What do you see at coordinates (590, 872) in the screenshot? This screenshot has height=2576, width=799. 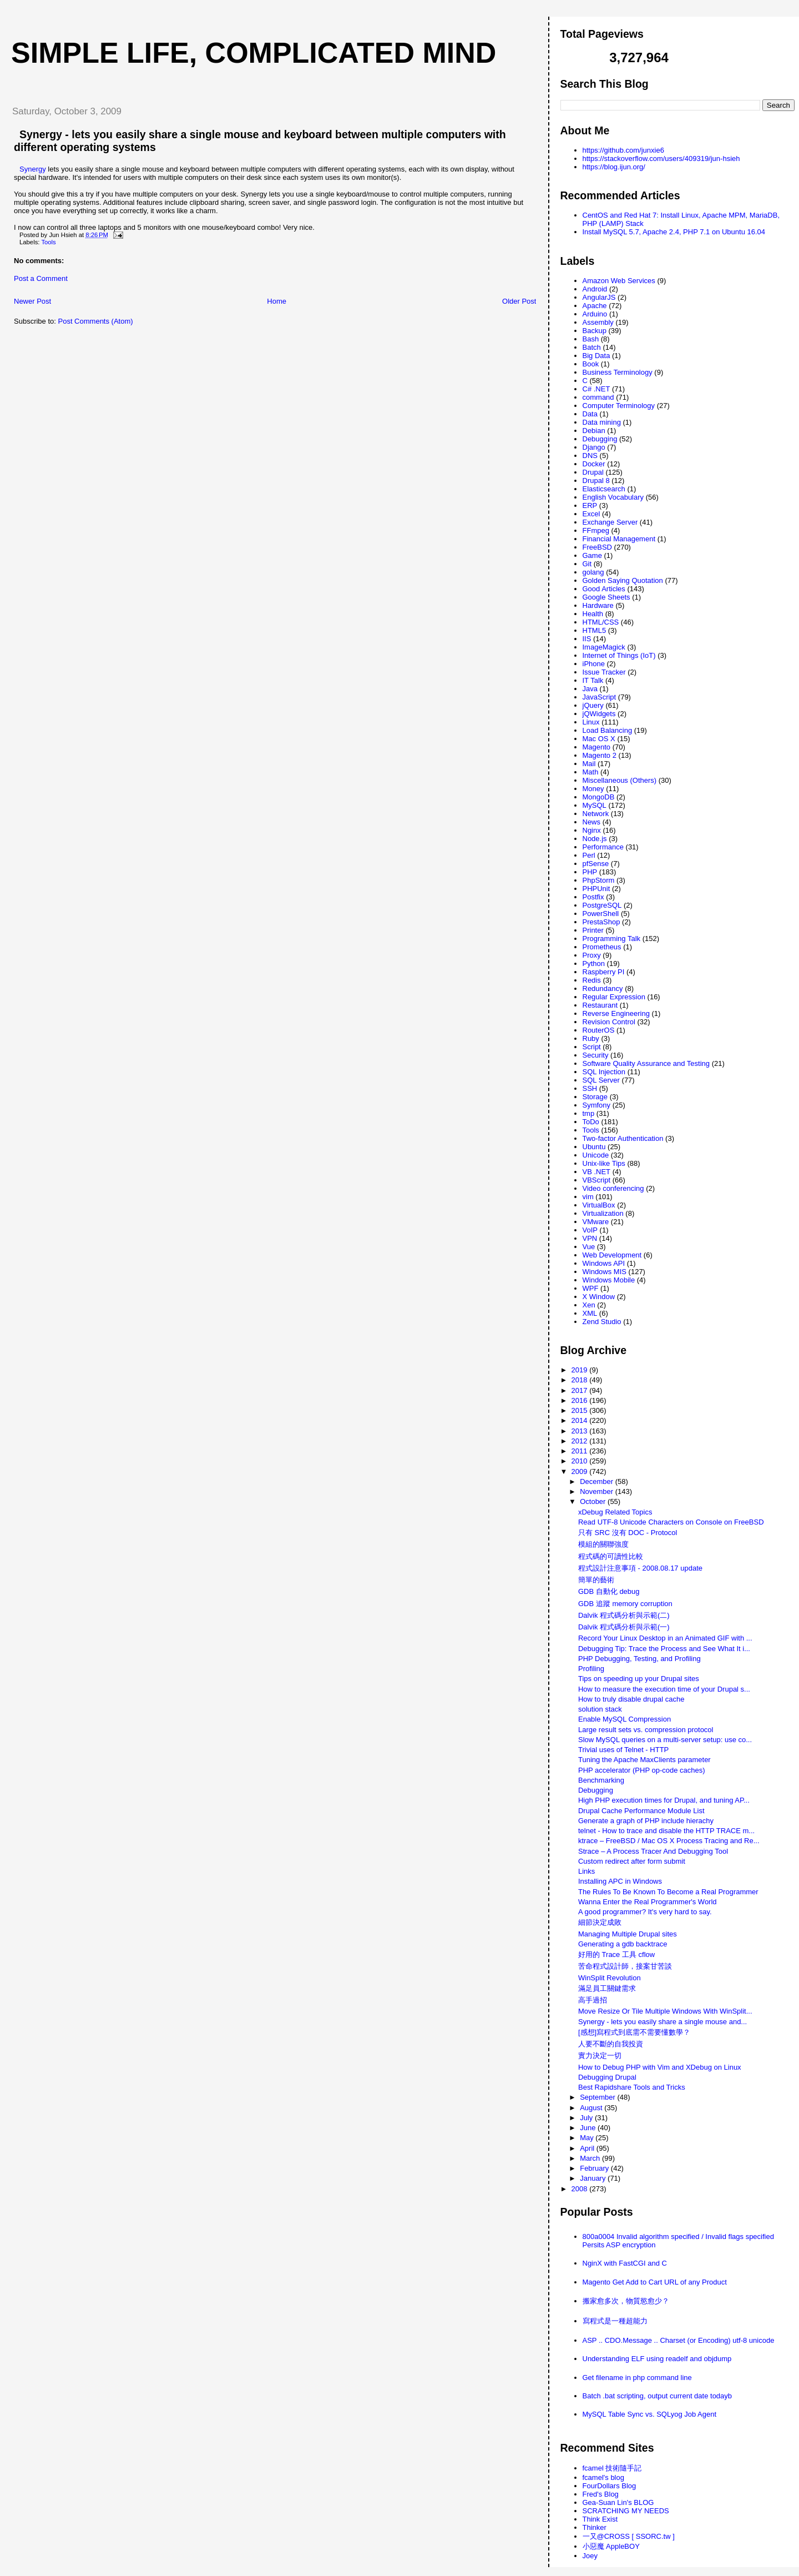 I see `PHP` at bounding box center [590, 872].